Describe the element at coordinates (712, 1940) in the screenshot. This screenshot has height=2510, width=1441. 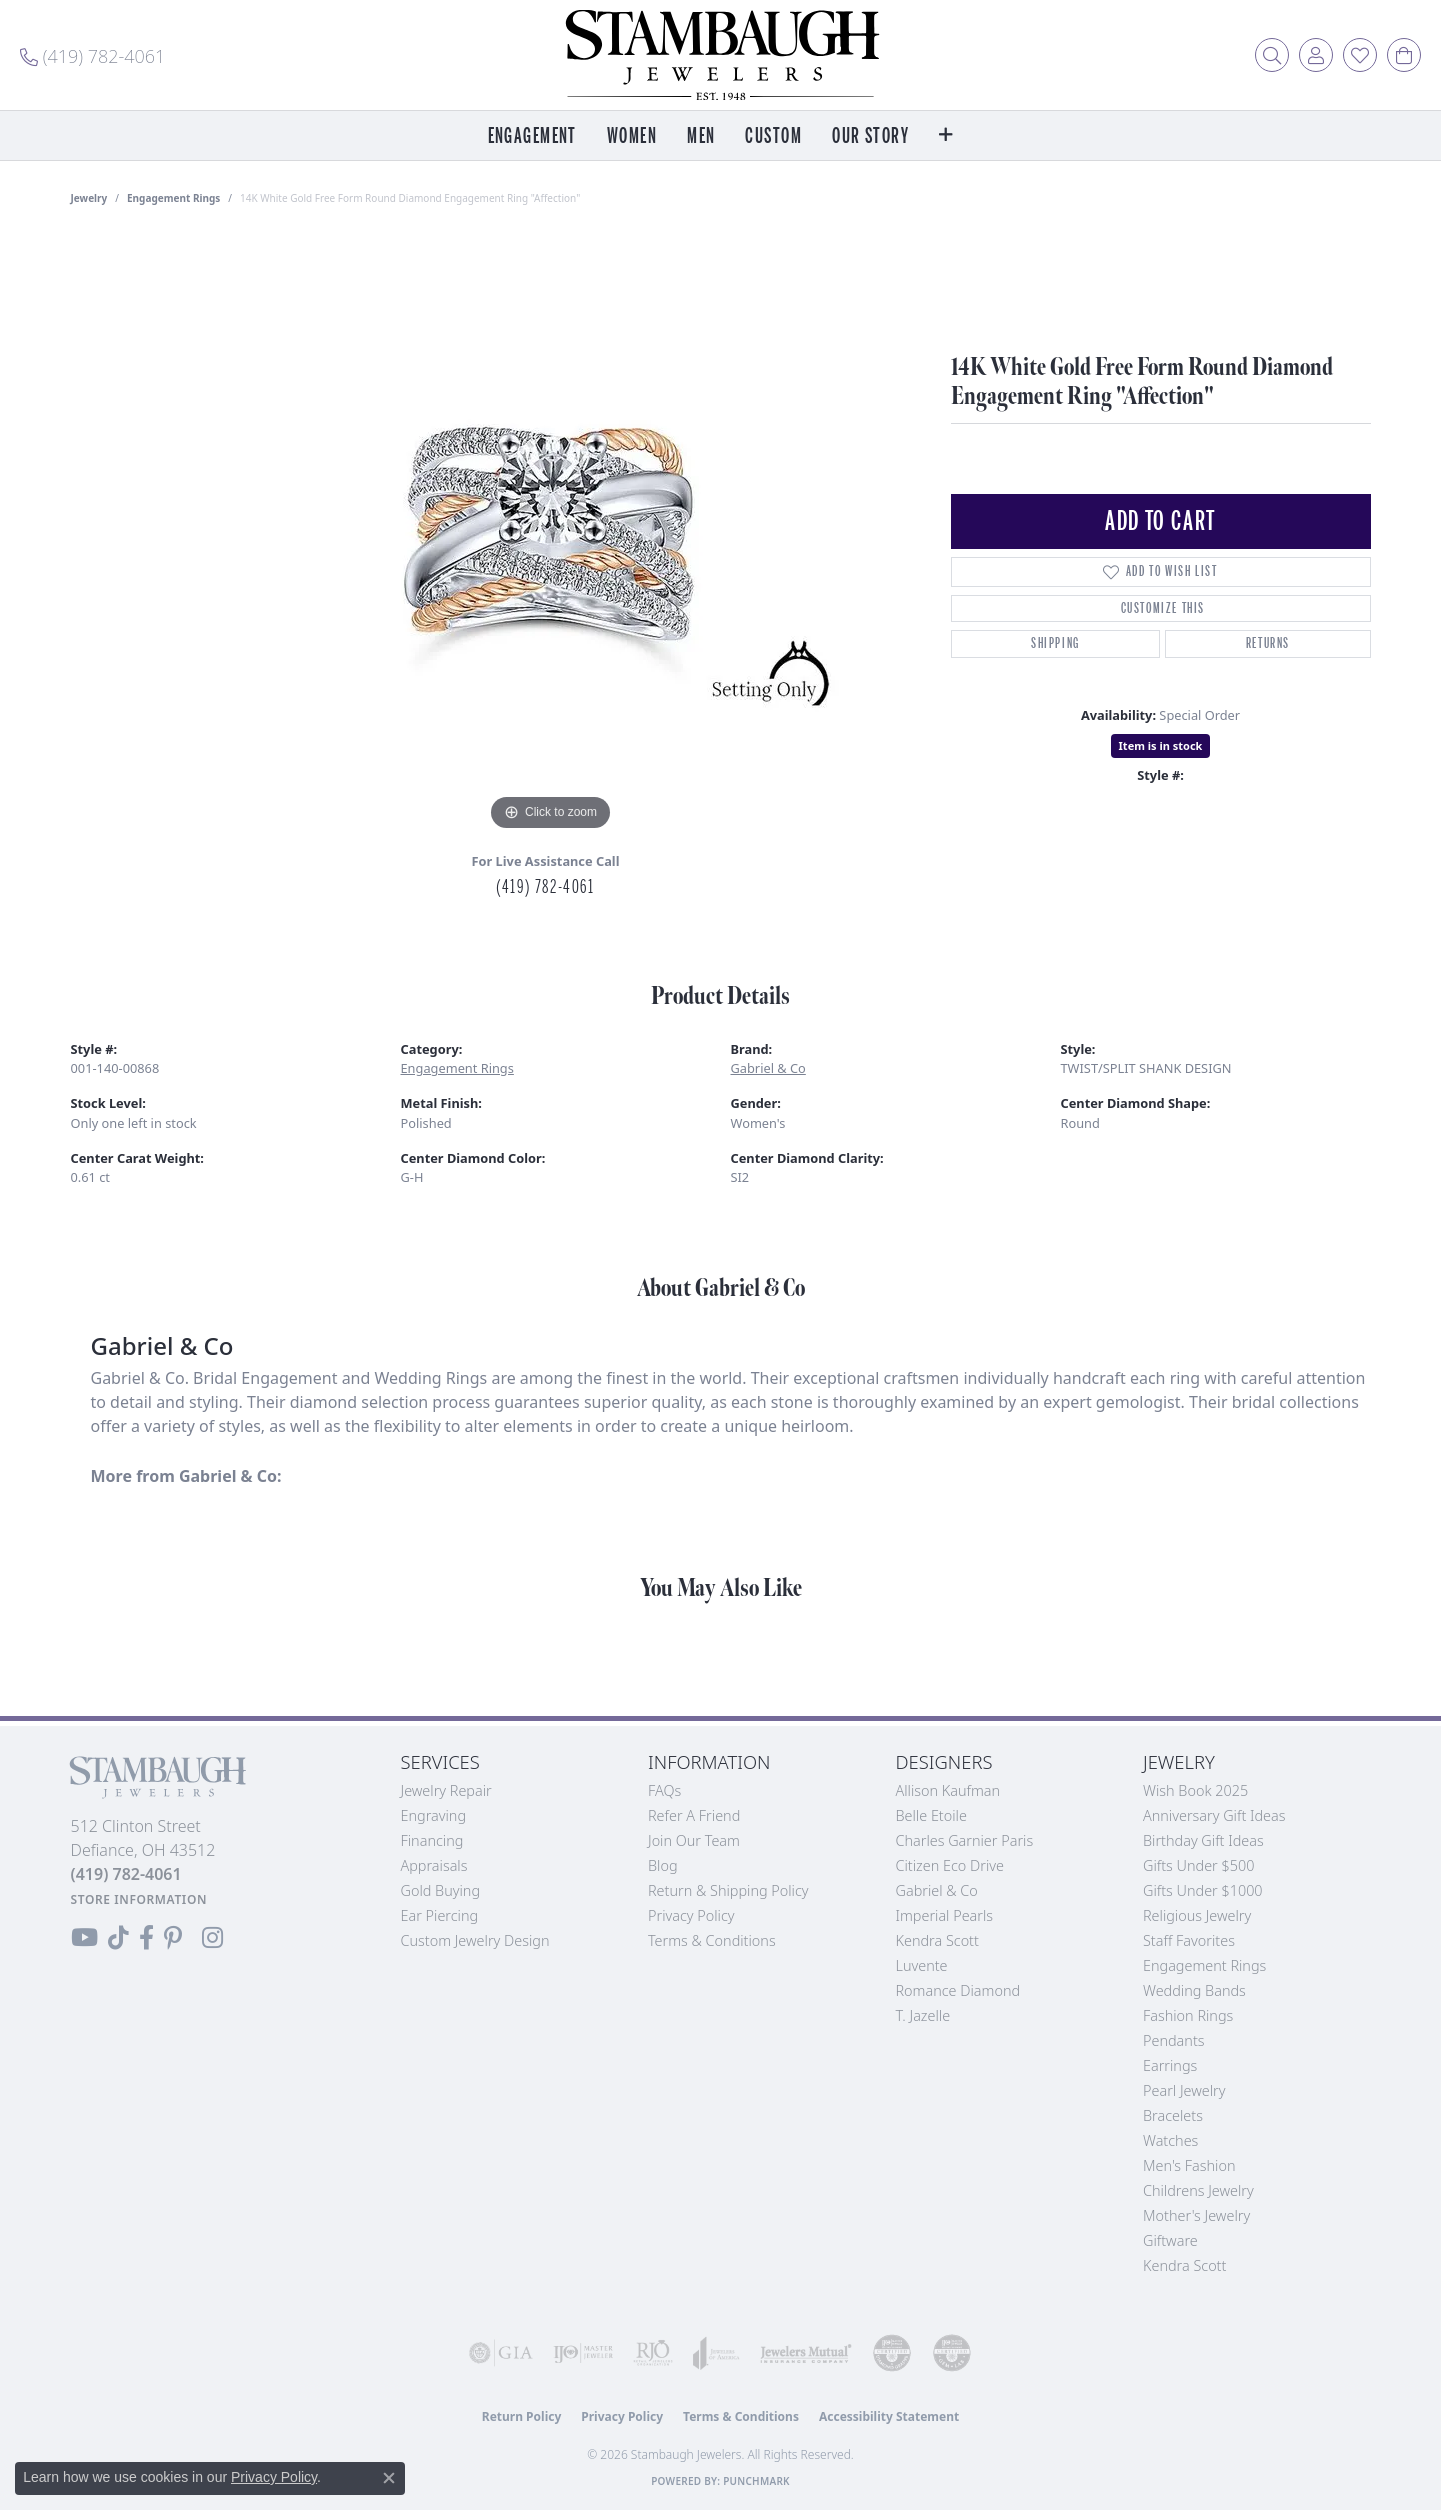
I see `Terms & Conditions` at that location.